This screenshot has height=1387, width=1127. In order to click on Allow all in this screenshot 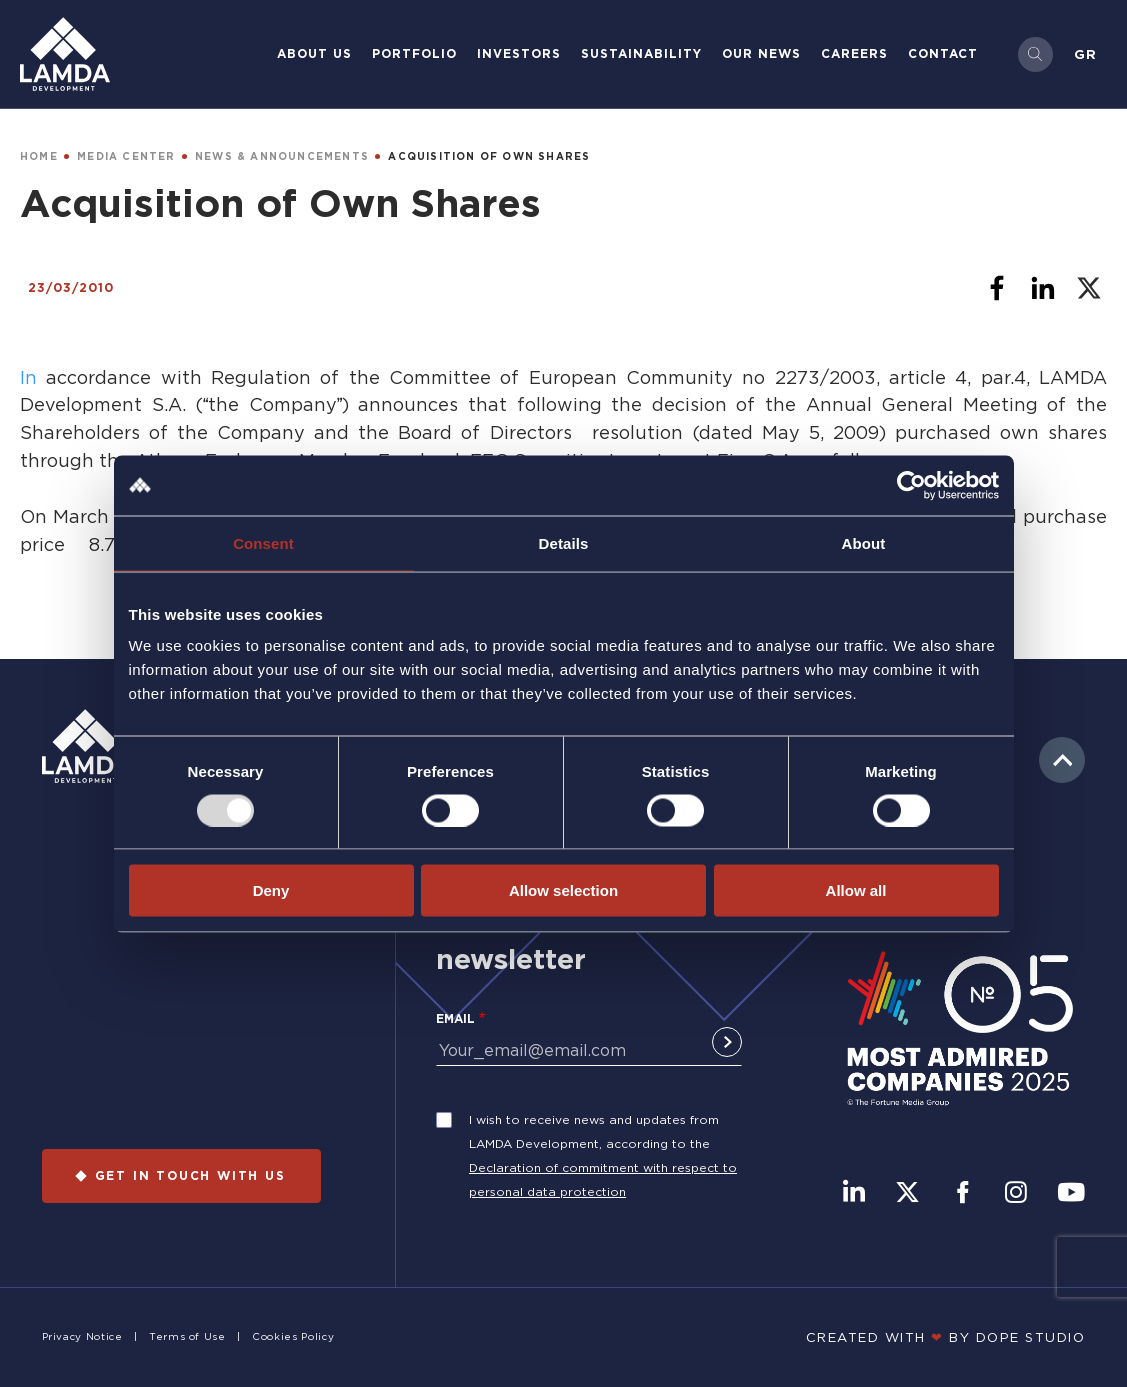, I will do `click(856, 890)`.